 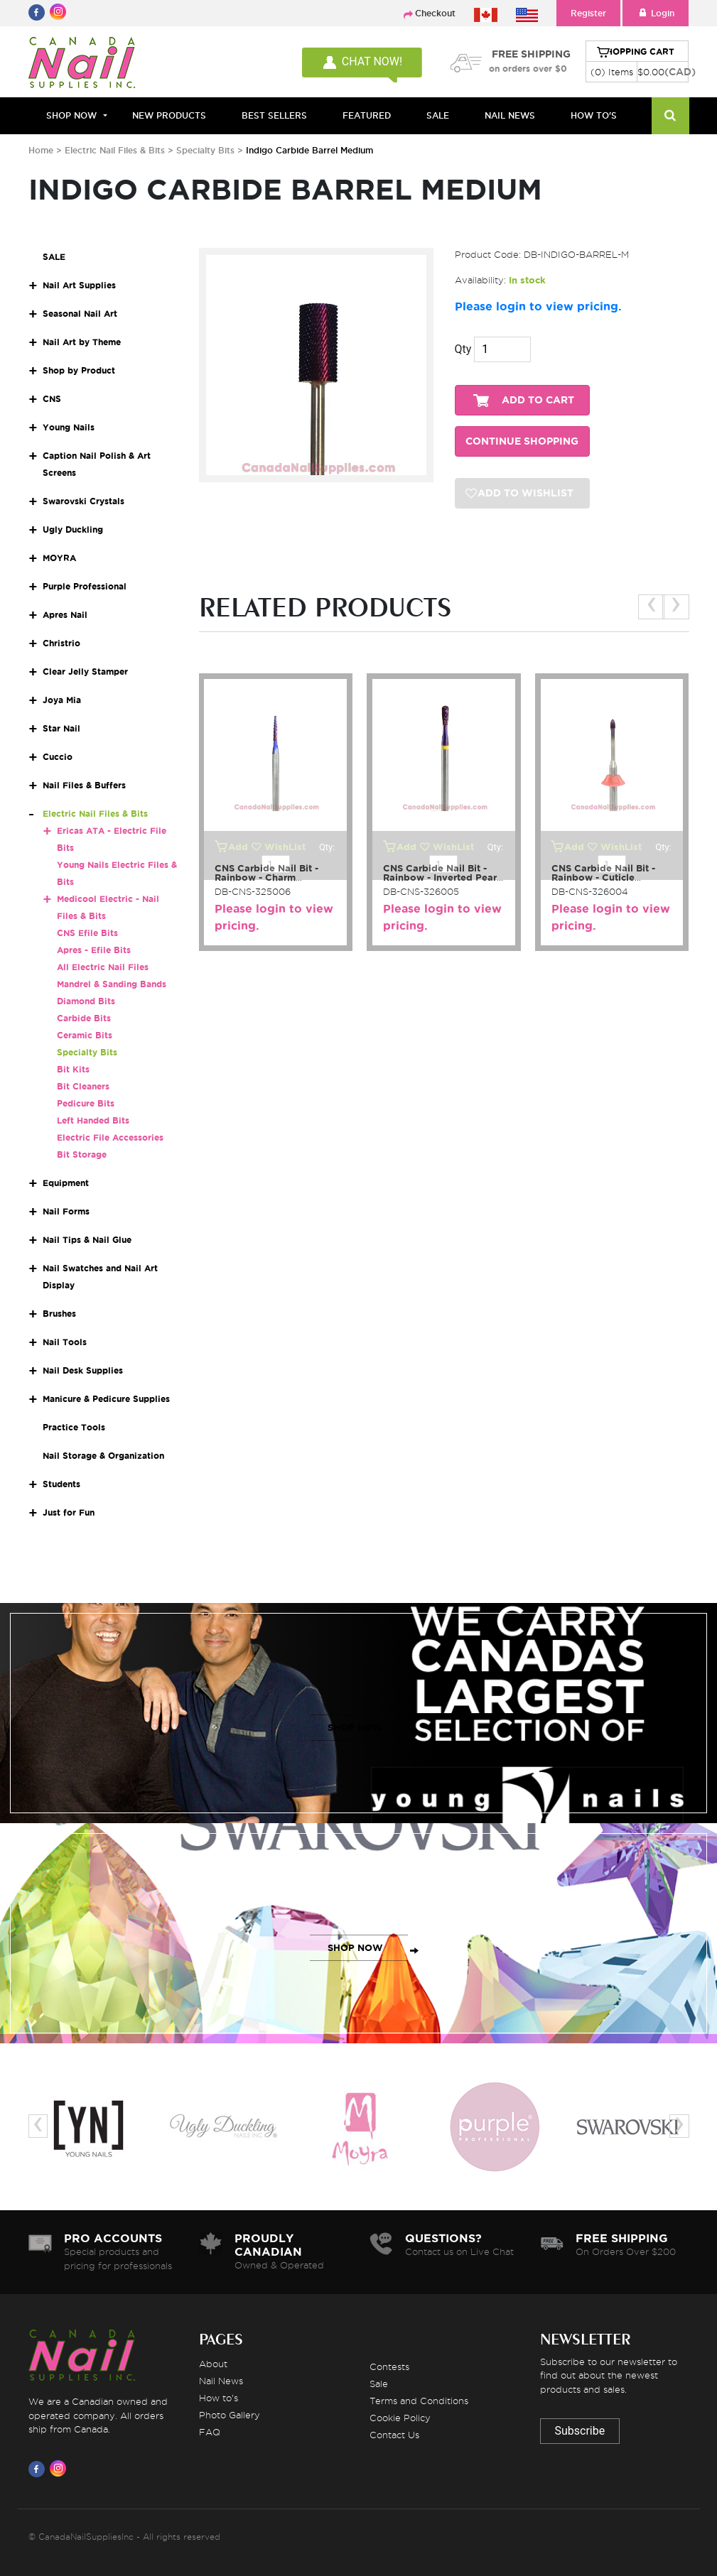 I want to click on [Visit us on Facebook], so click(x=39, y=2468).